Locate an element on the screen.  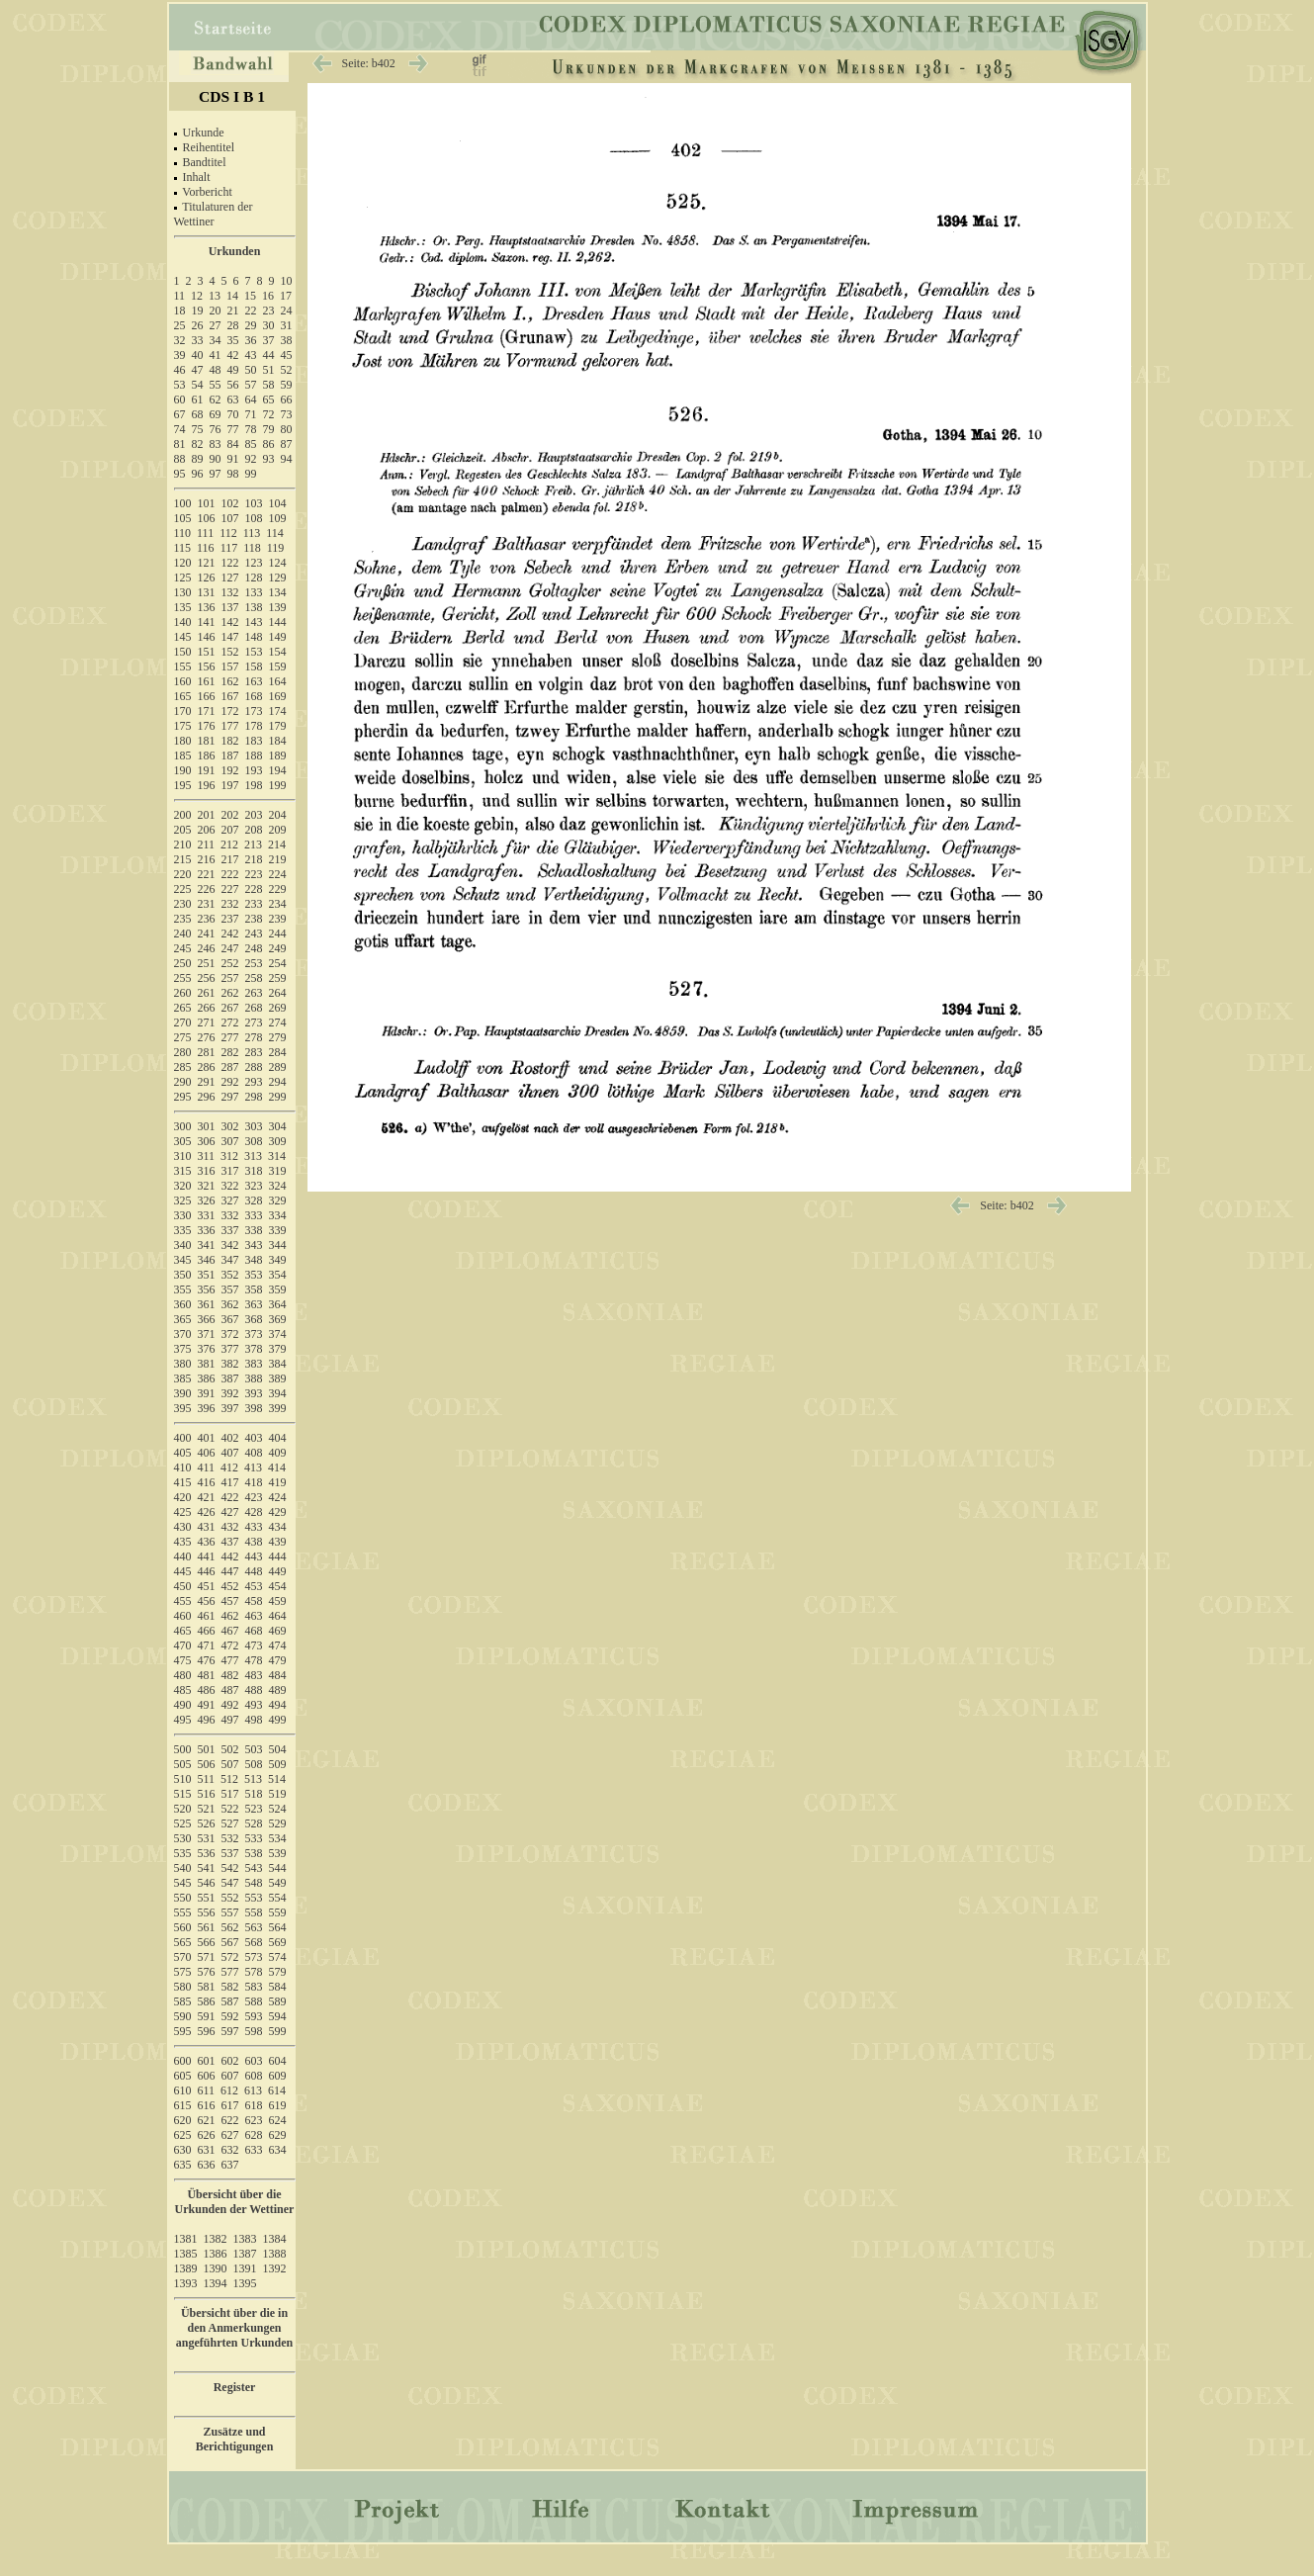
478 is located at coordinates (254, 1660).